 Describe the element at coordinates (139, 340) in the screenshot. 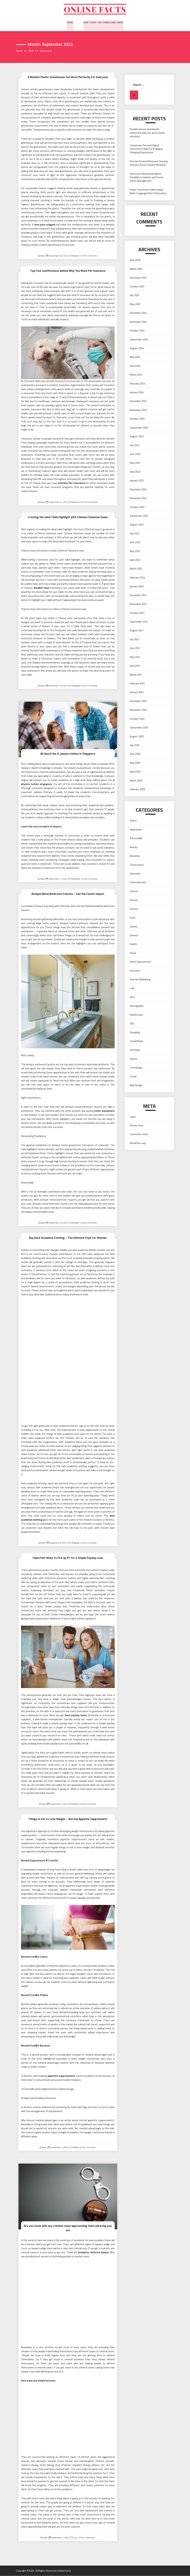

I see `September 2024` at that location.